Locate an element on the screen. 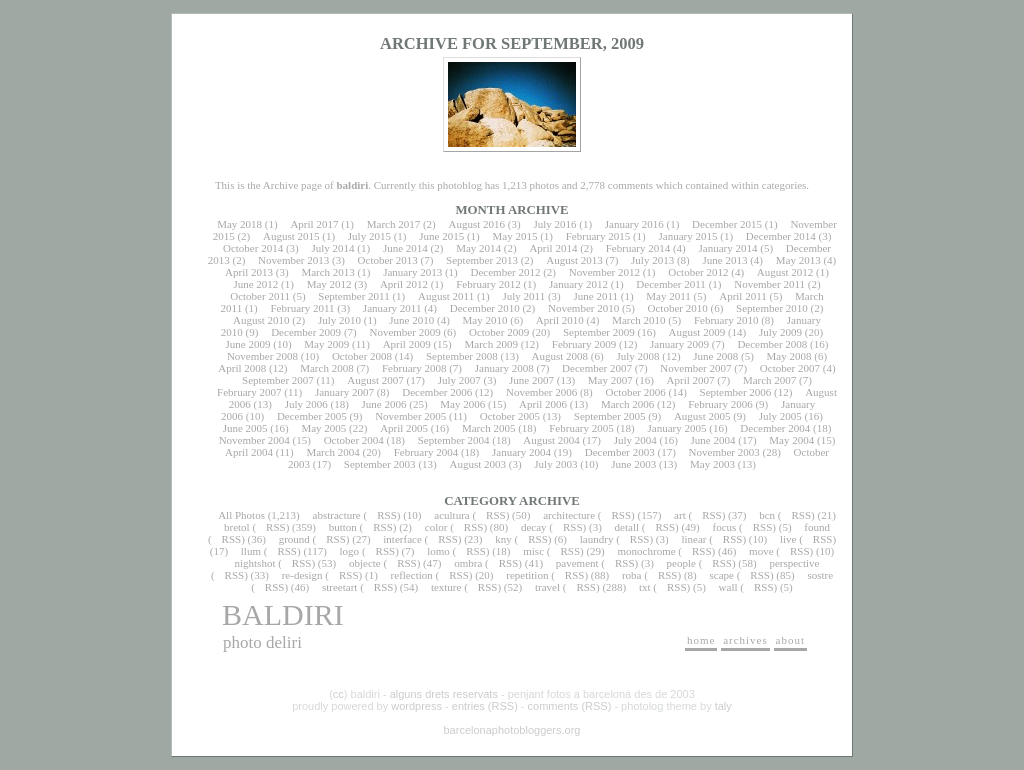 Image resolution: width=1024 pixels, height=770 pixels. streetart is located at coordinates (339, 587).